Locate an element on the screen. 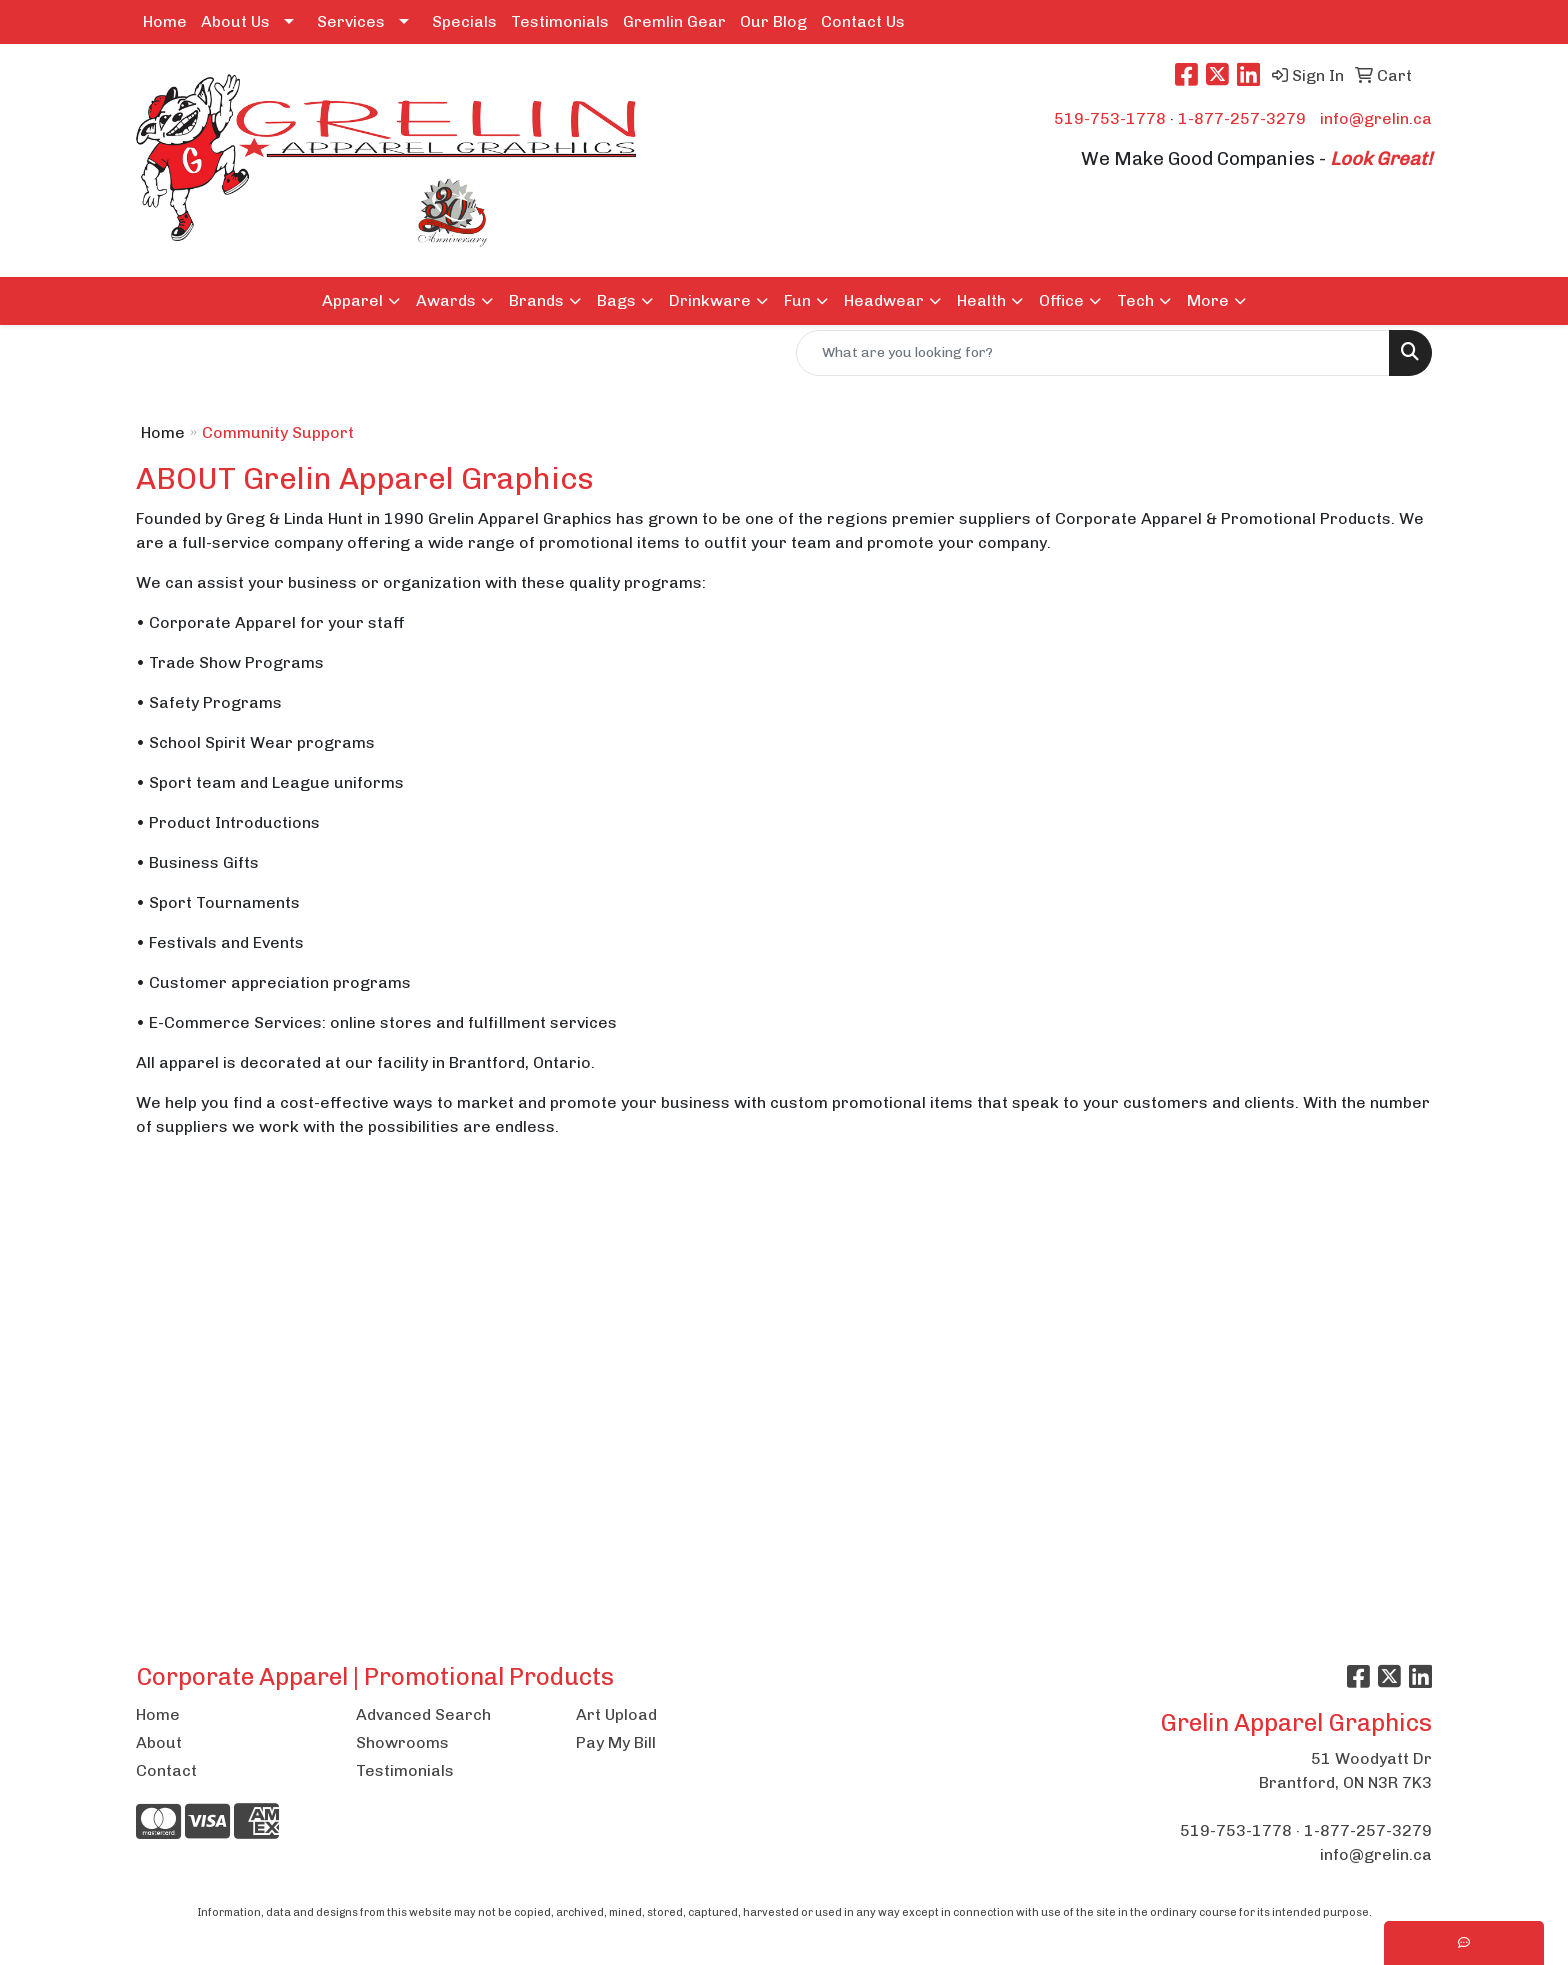 This screenshot has width=1568, height=1965. Advanced Search is located at coordinates (423, 1714).